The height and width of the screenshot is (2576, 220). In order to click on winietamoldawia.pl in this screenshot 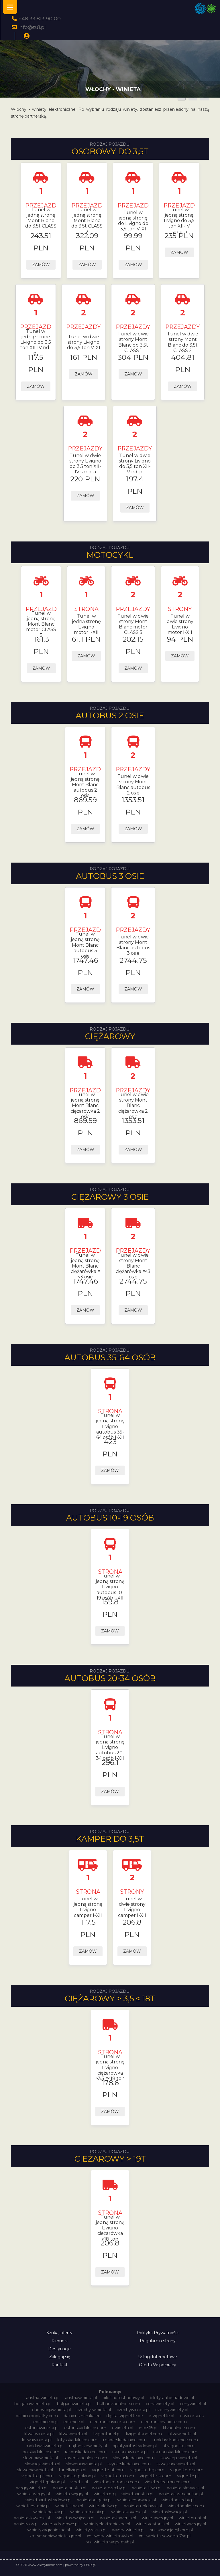, I will do `click(143, 2505)`.